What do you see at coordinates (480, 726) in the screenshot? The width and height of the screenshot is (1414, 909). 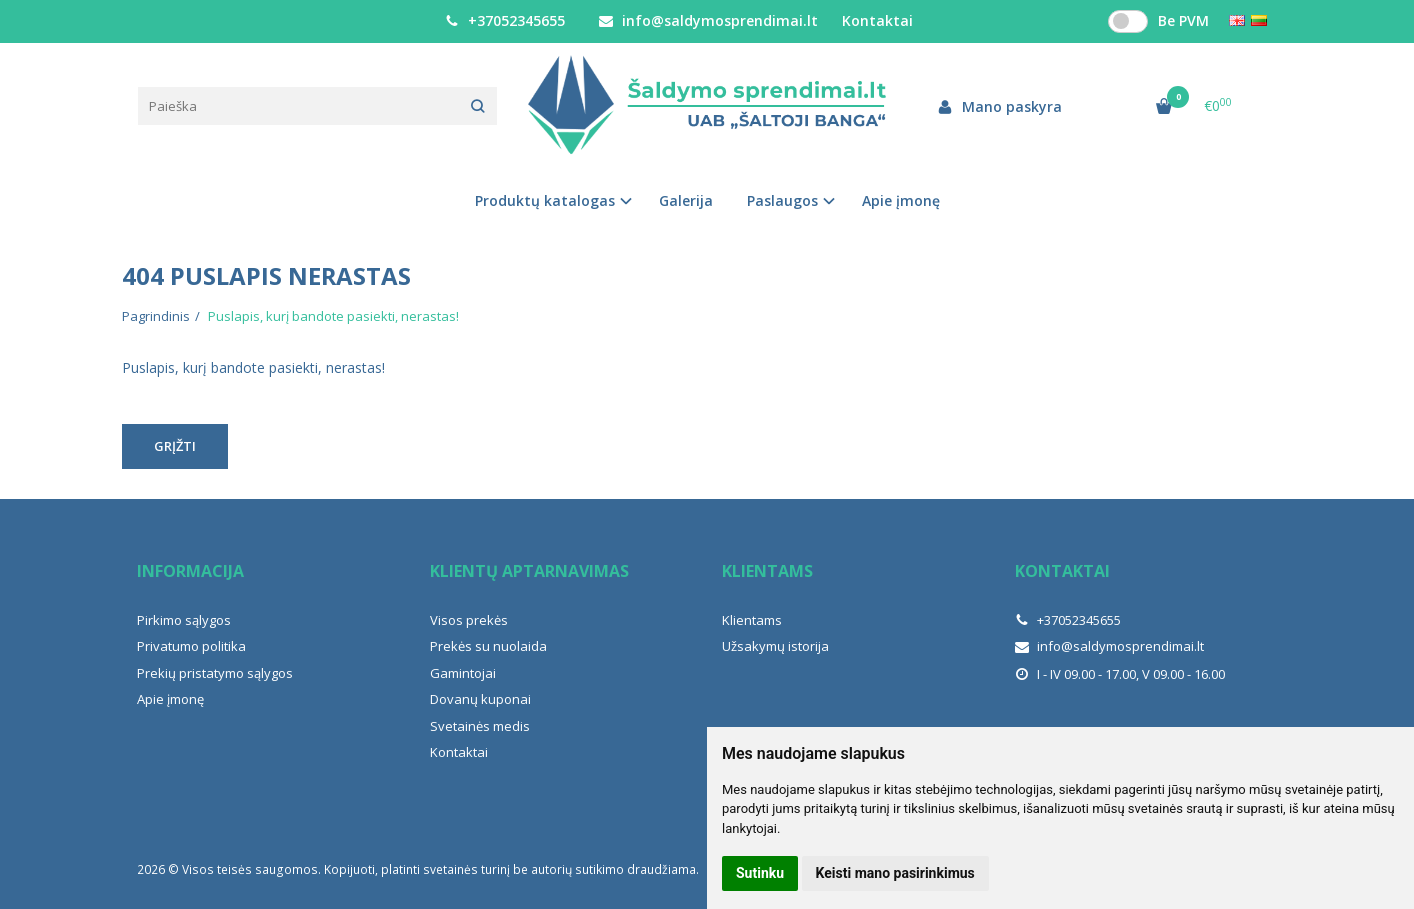 I see `Svetainės medis` at bounding box center [480, 726].